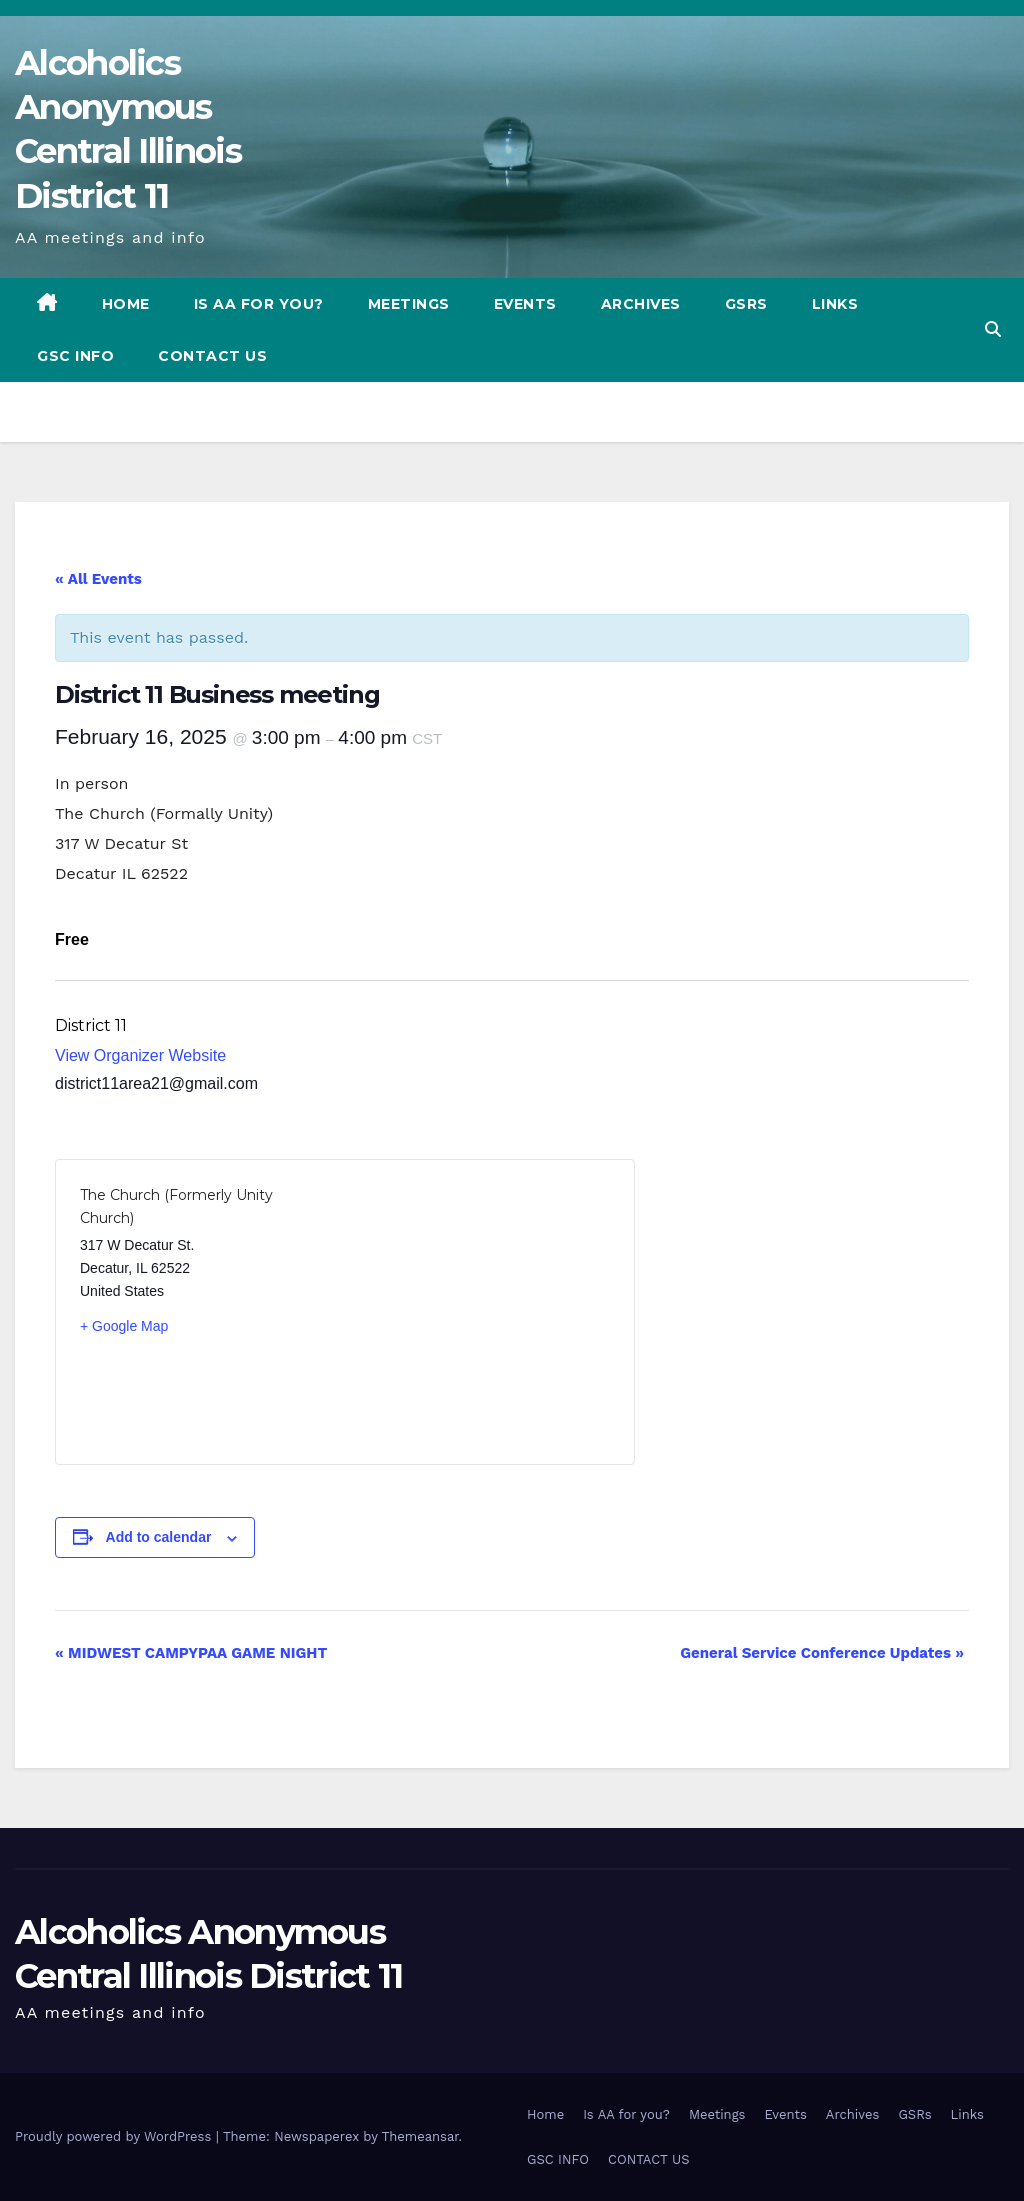 The width and height of the screenshot is (1024, 2201). Describe the element at coordinates (98, 579) in the screenshot. I see `« All Events` at that location.